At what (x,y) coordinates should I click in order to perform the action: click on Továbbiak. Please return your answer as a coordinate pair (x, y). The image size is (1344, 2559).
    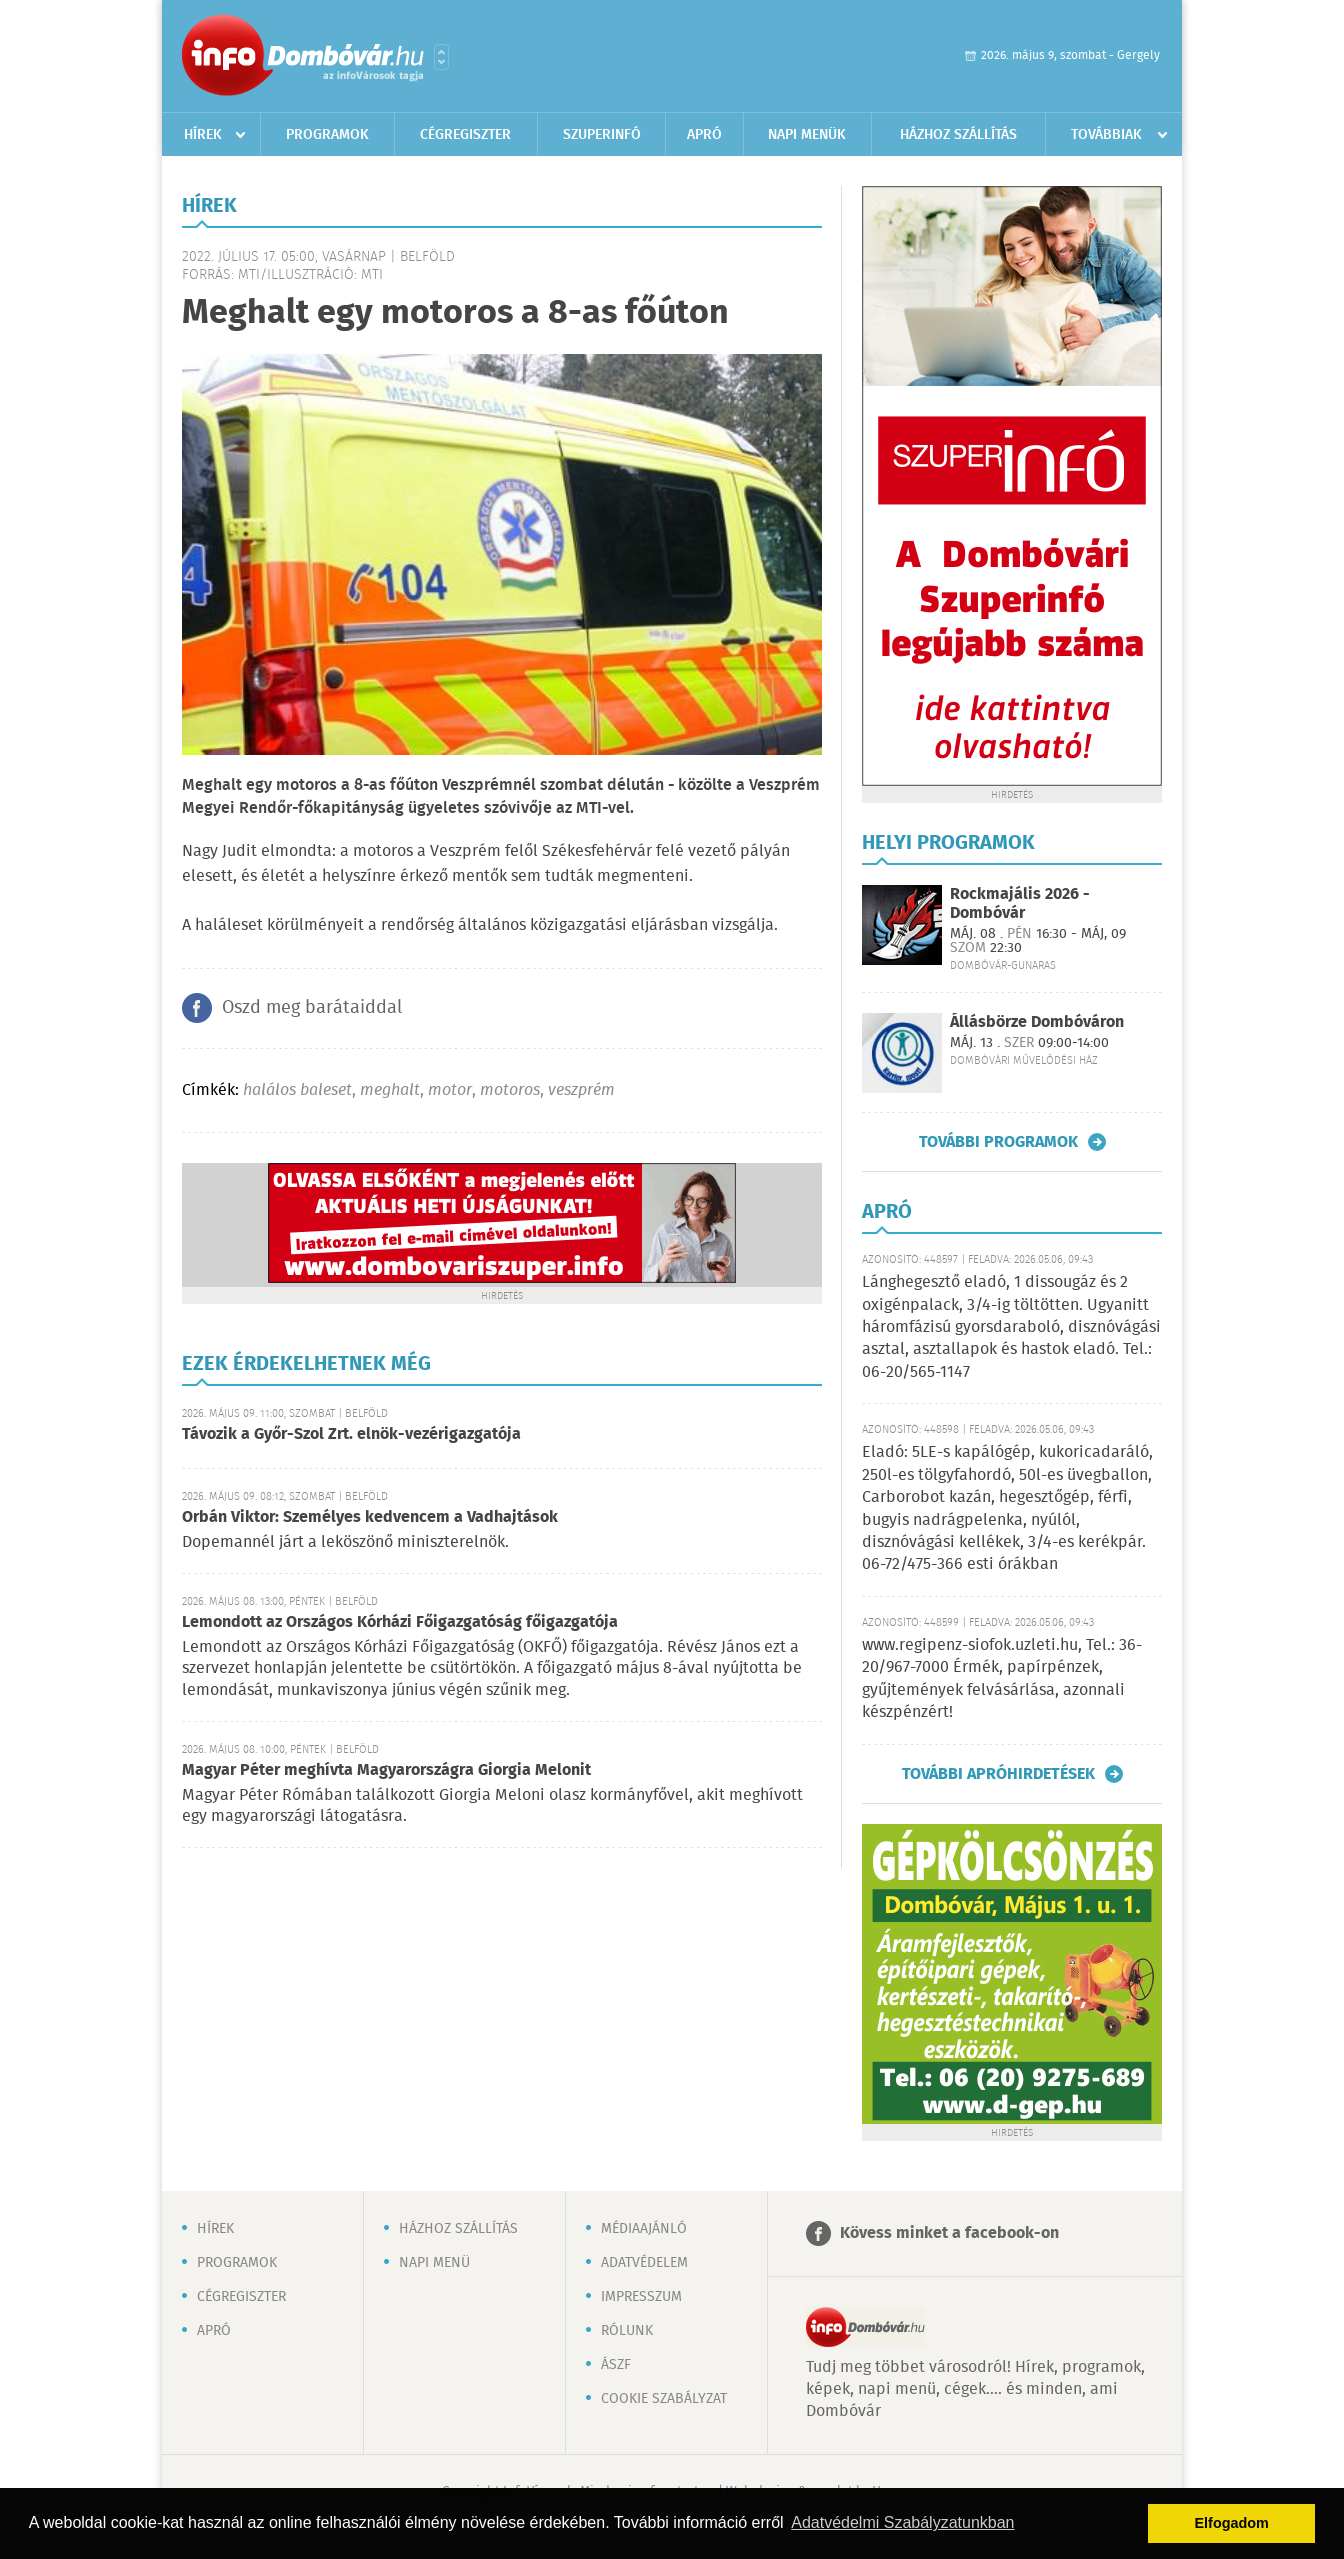
    Looking at the image, I should click on (1106, 135).